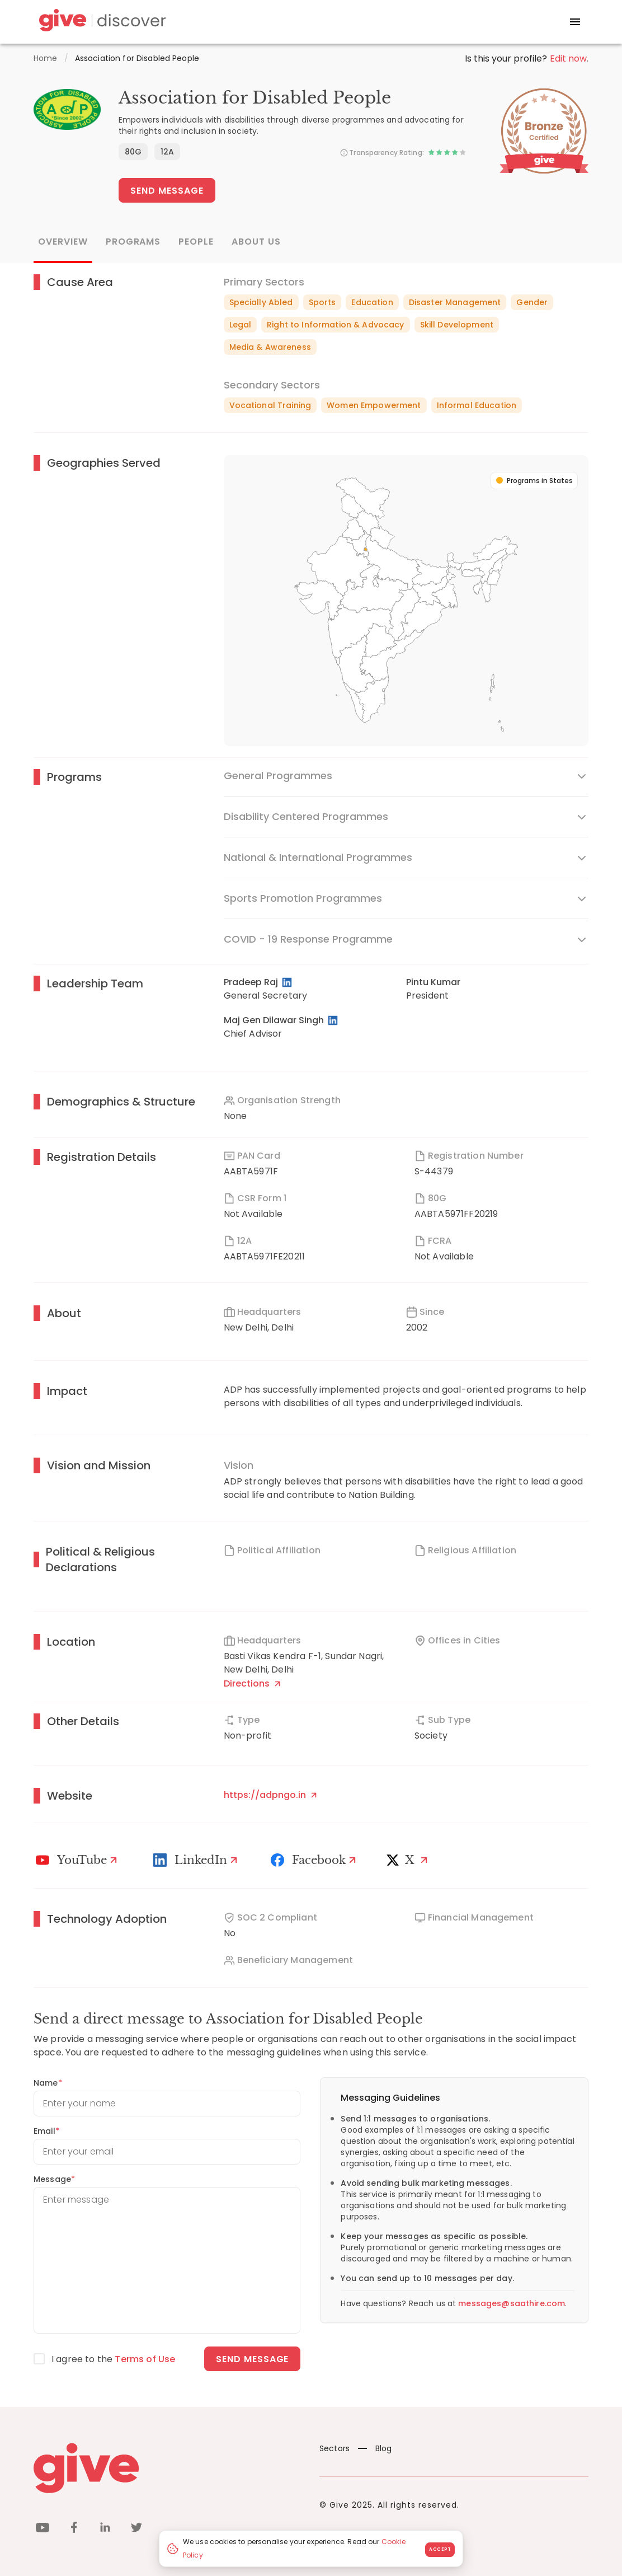 The width and height of the screenshot is (622, 2576). Describe the element at coordinates (74, 2529) in the screenshot. I see `[facebook]` at that location.